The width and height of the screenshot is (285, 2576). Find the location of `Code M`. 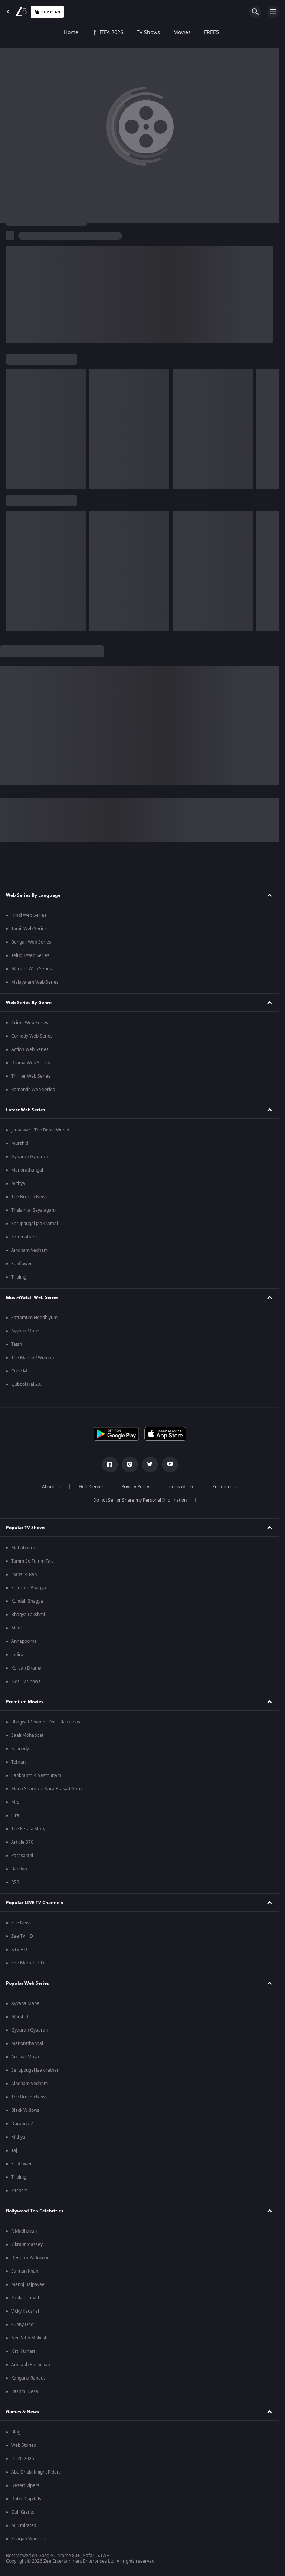

Code M is located at coordinates (19, 1371).